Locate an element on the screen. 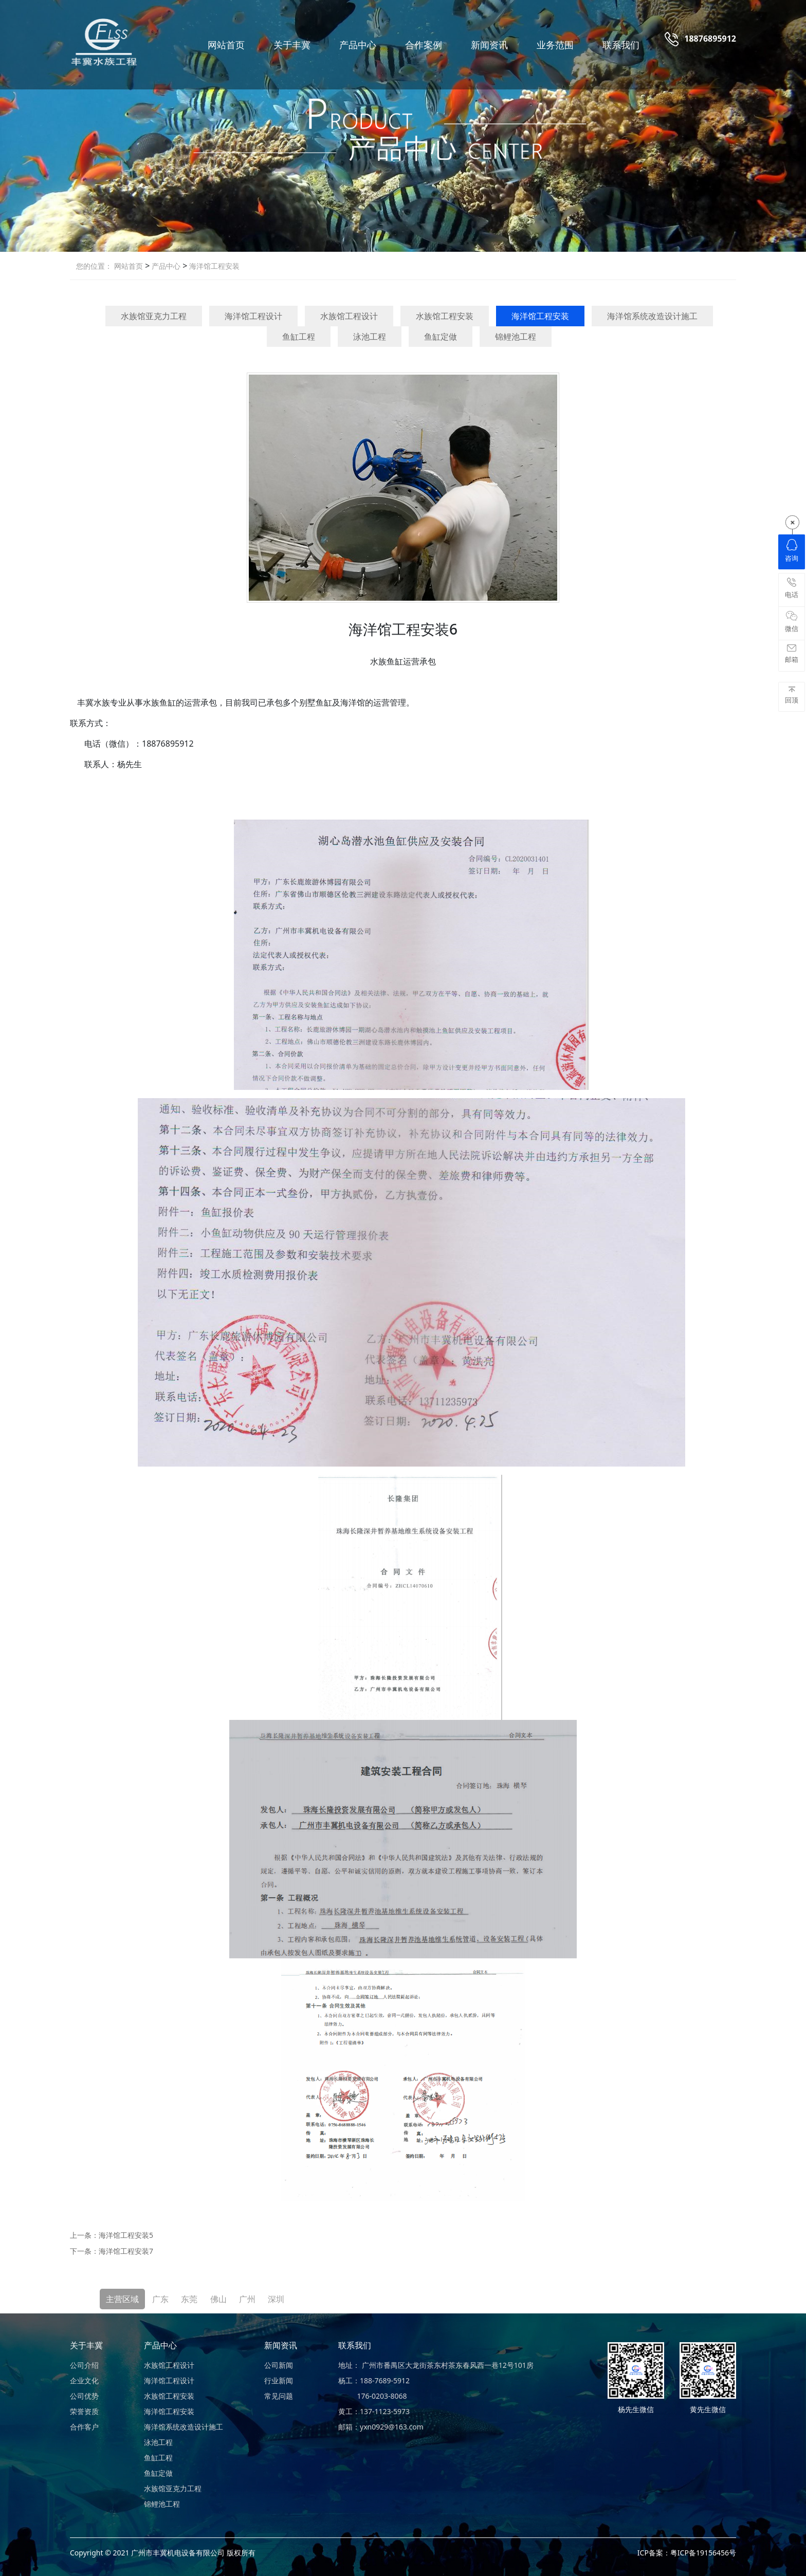 This screenshot has height=2576, width=806. 鱼缸工程 is located at coordinates (298, 336).